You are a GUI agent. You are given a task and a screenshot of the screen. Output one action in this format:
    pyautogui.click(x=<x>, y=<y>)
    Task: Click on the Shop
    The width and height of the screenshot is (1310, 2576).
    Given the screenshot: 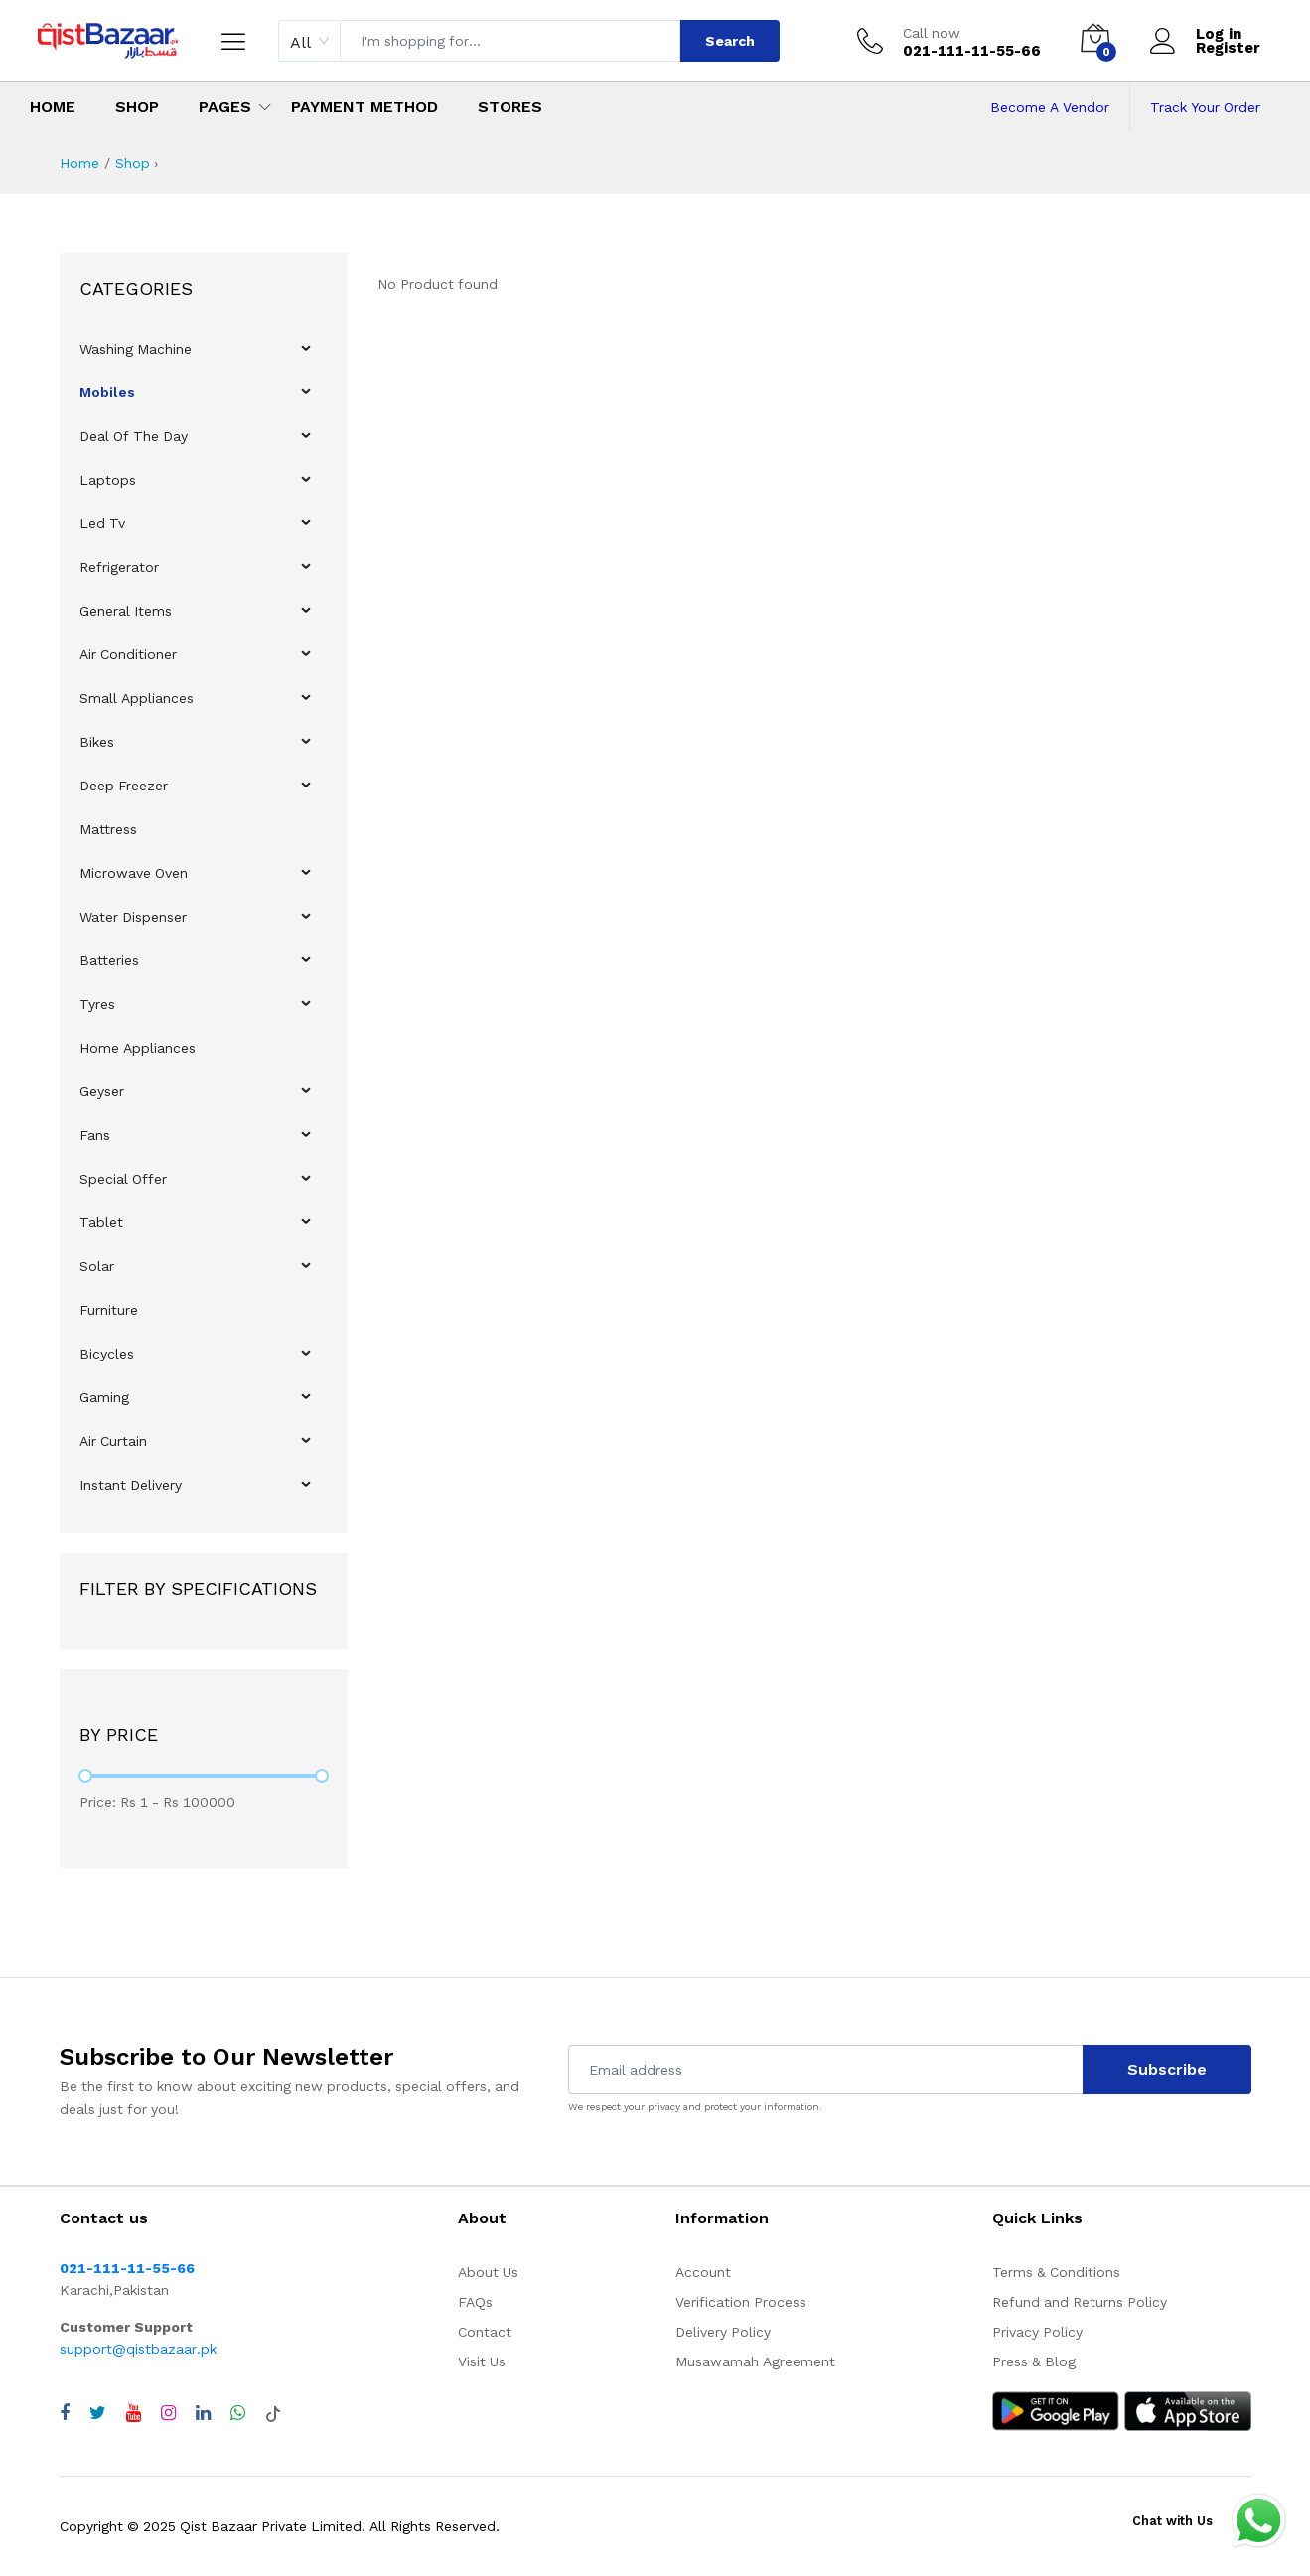 What is the action you would take?
    pyautogui.click(x=137, y=106)
    